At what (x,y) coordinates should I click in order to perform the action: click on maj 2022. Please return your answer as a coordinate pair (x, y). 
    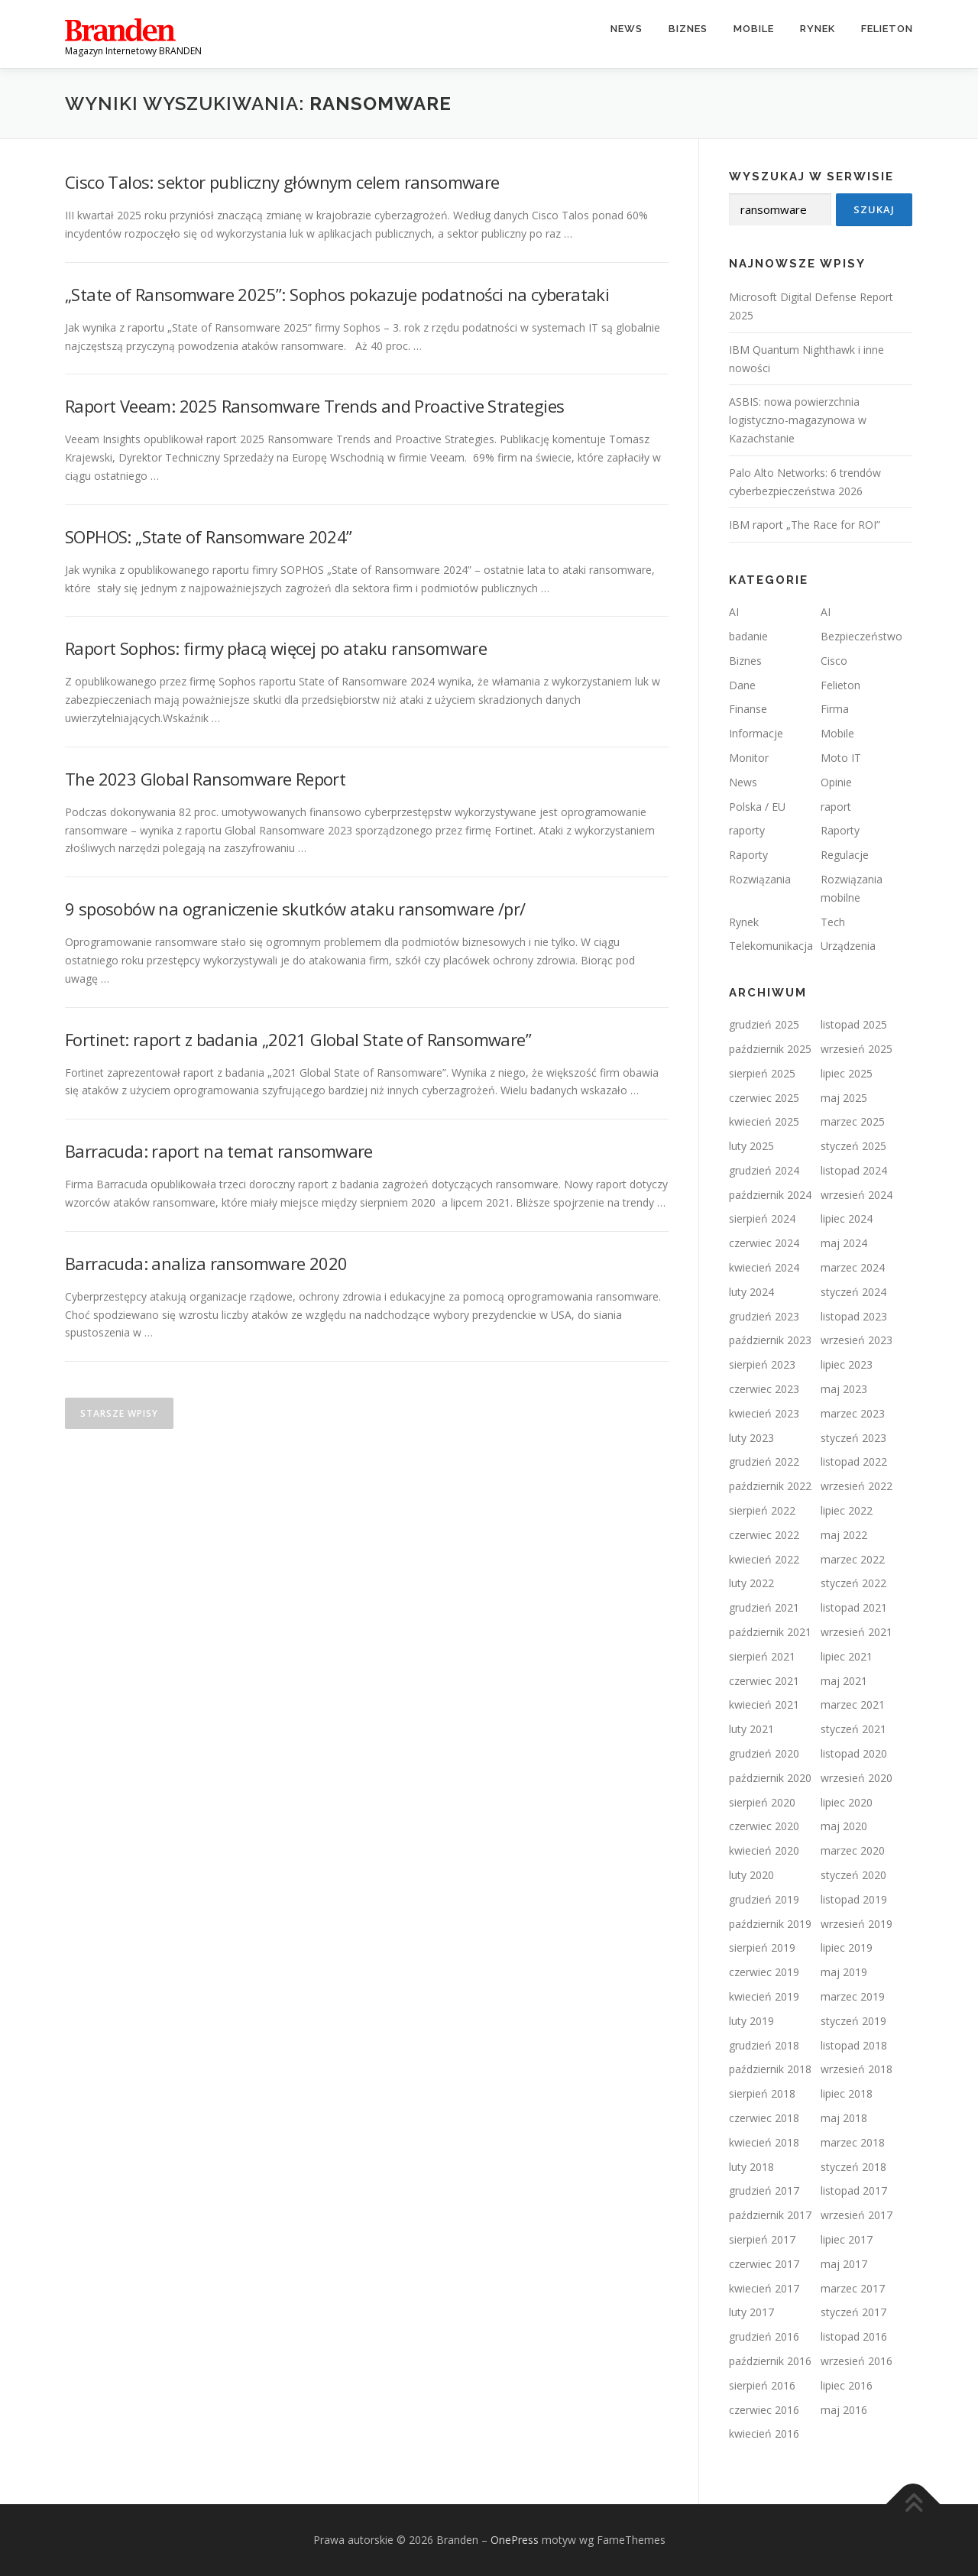
    Looking at the image, I should click on (844, 1535).